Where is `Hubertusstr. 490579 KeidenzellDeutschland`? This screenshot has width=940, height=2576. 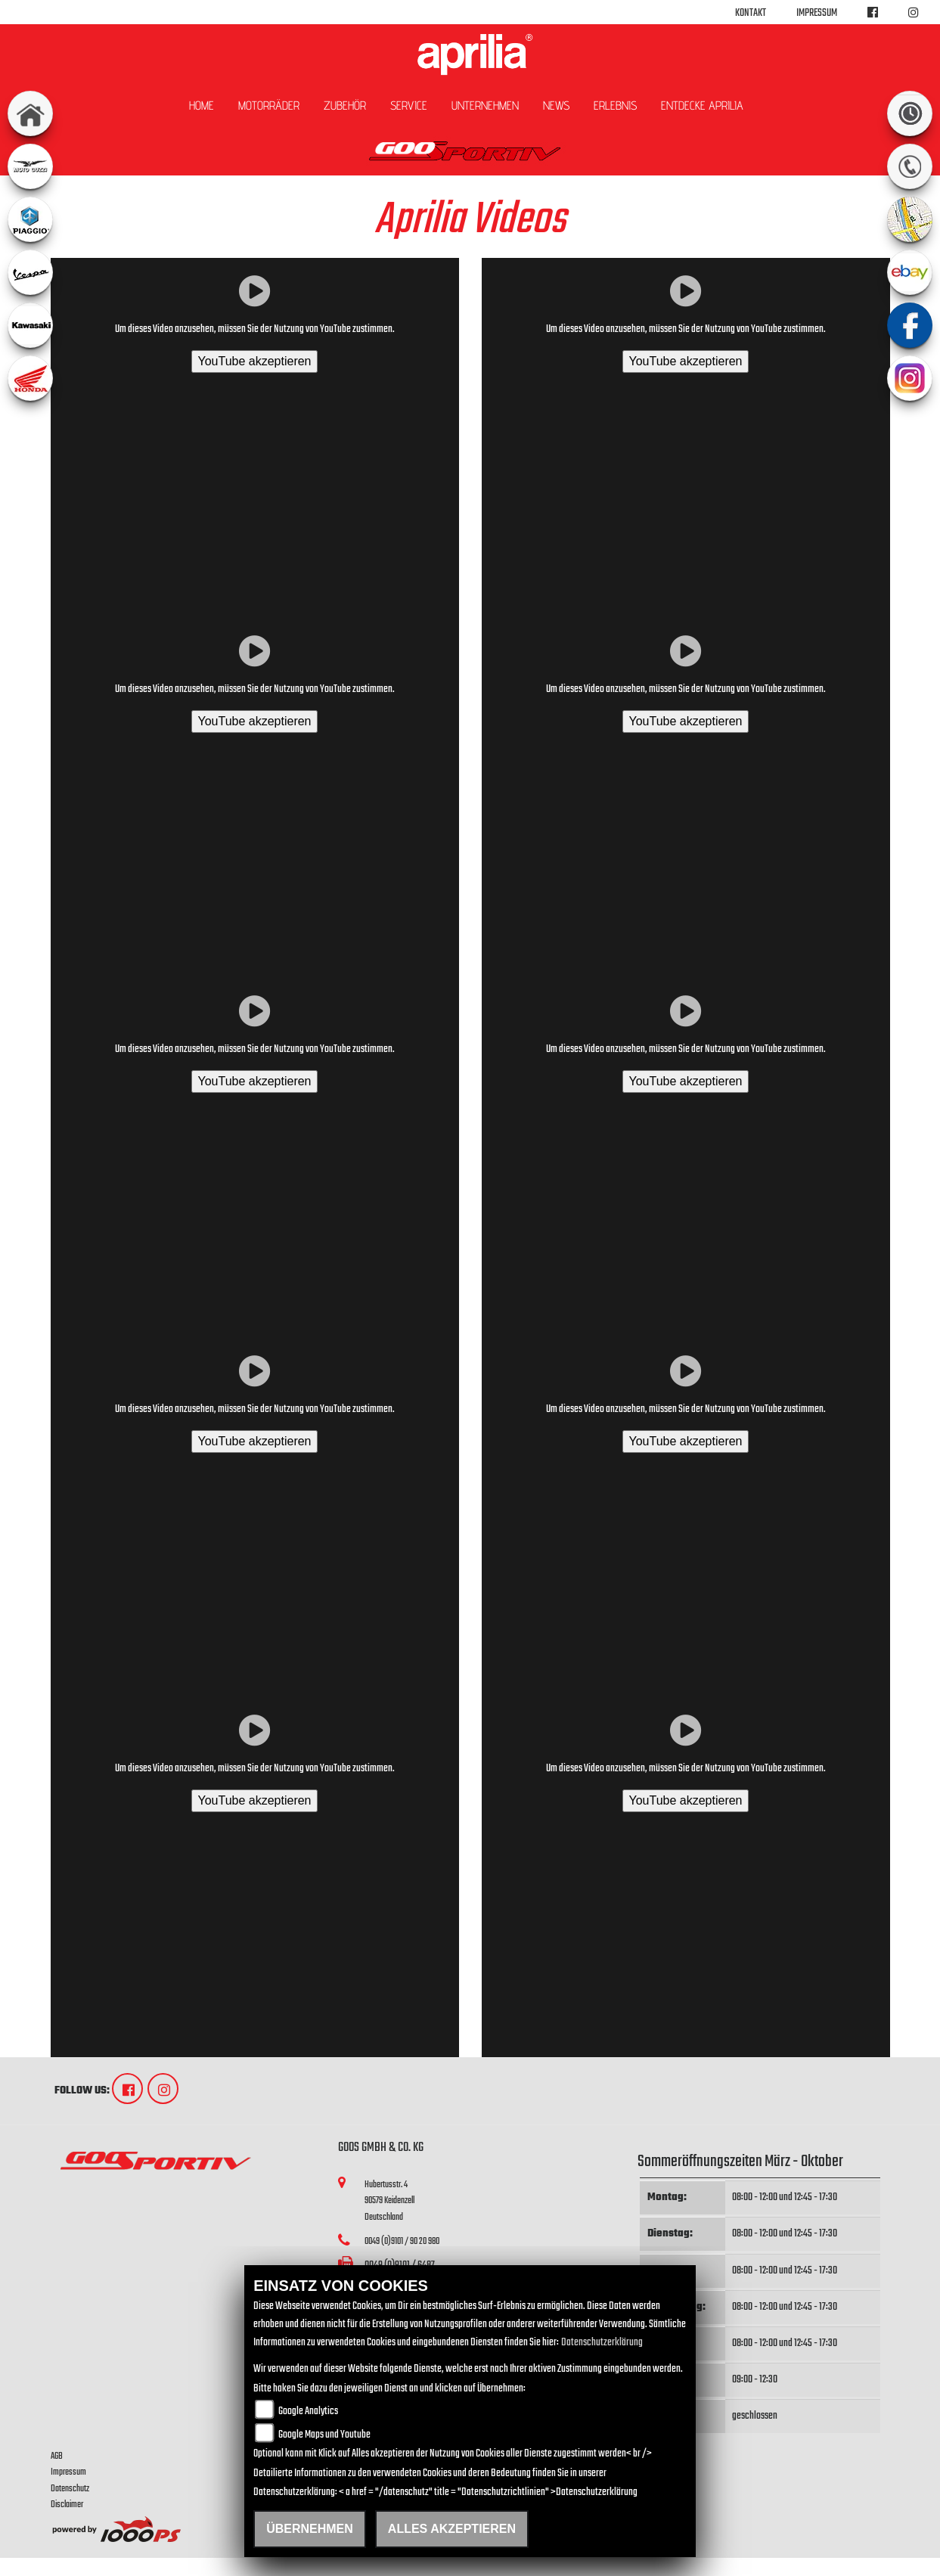
Hubertusstr. 490579 KeidenzellDeutschland is located at coordinates (389, 2201).